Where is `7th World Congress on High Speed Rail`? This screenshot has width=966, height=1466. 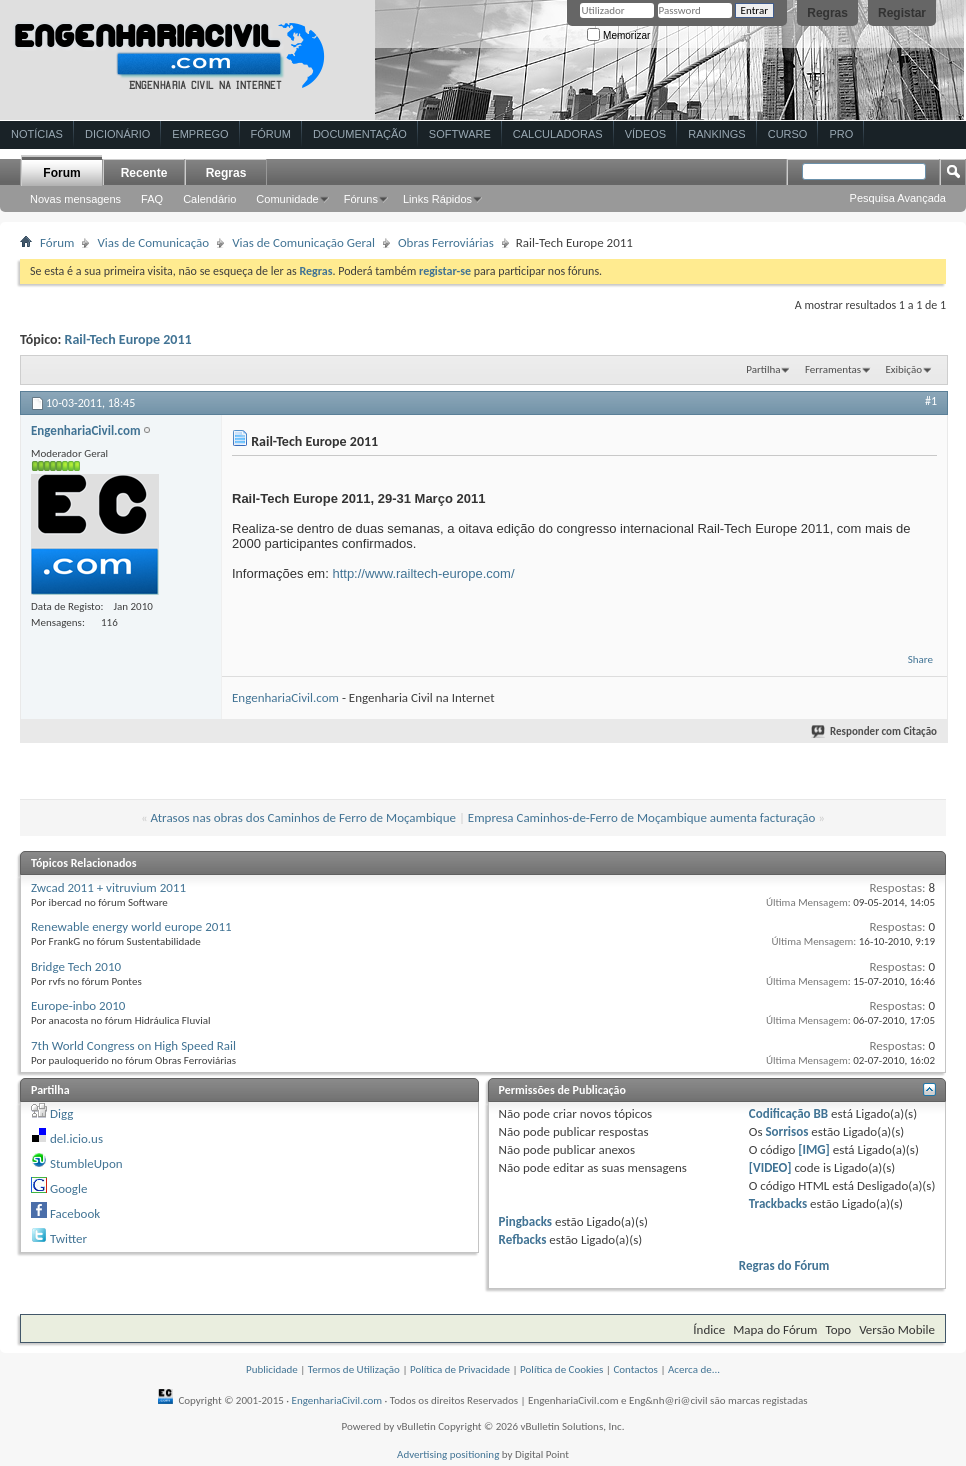 7th World Congress on High Speed Rail is located at coordinates (133, 1045).